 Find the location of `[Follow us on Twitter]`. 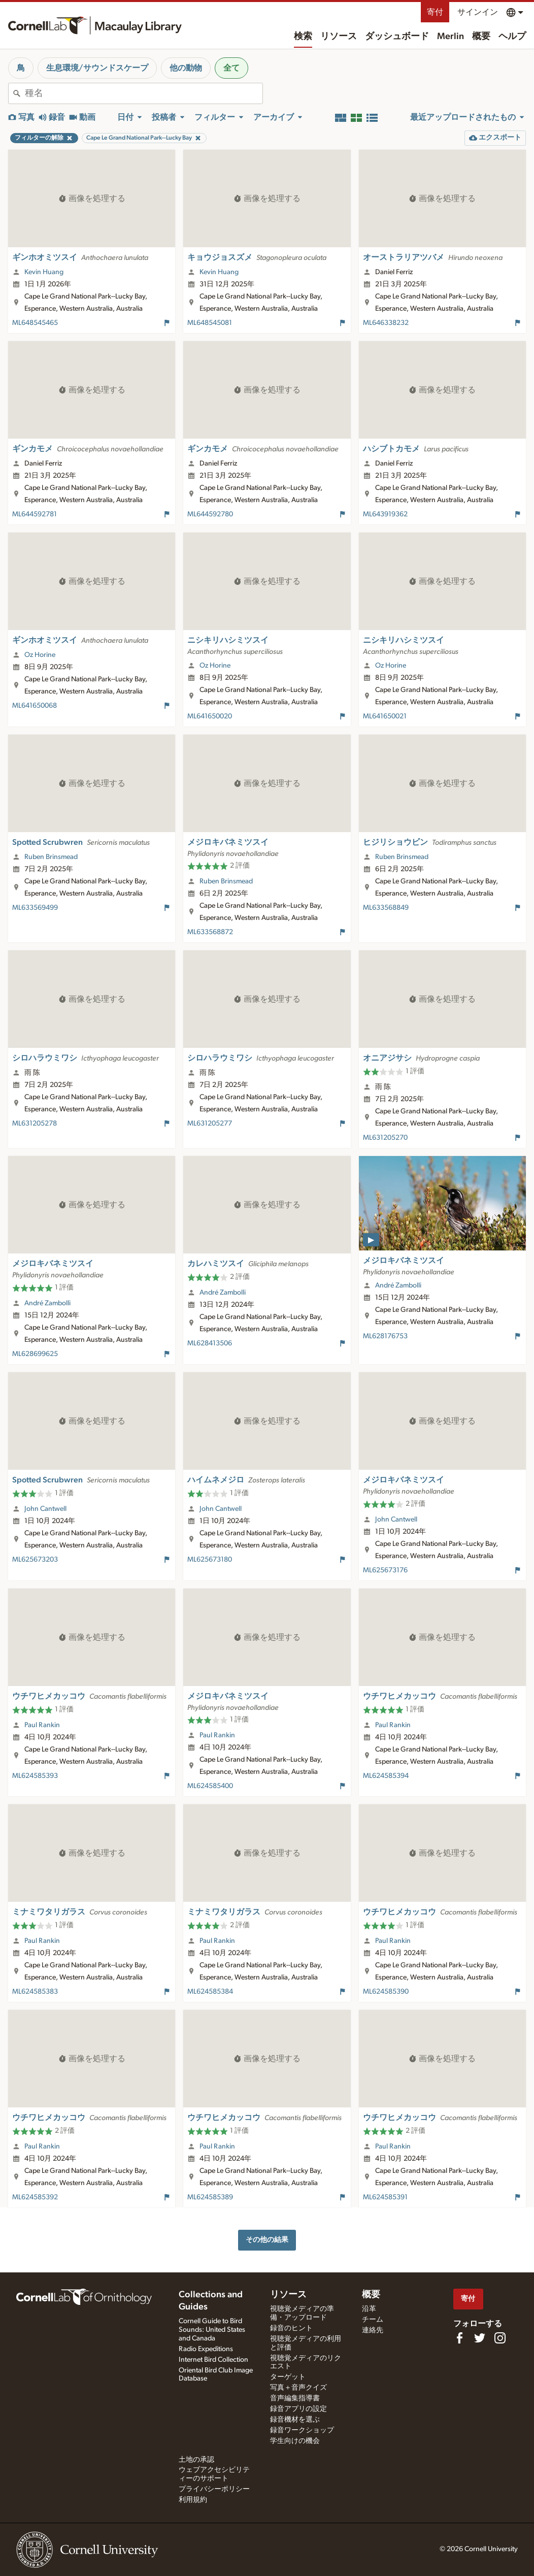

[Follow us on Twitter] is located at coordinates (480, 2338).